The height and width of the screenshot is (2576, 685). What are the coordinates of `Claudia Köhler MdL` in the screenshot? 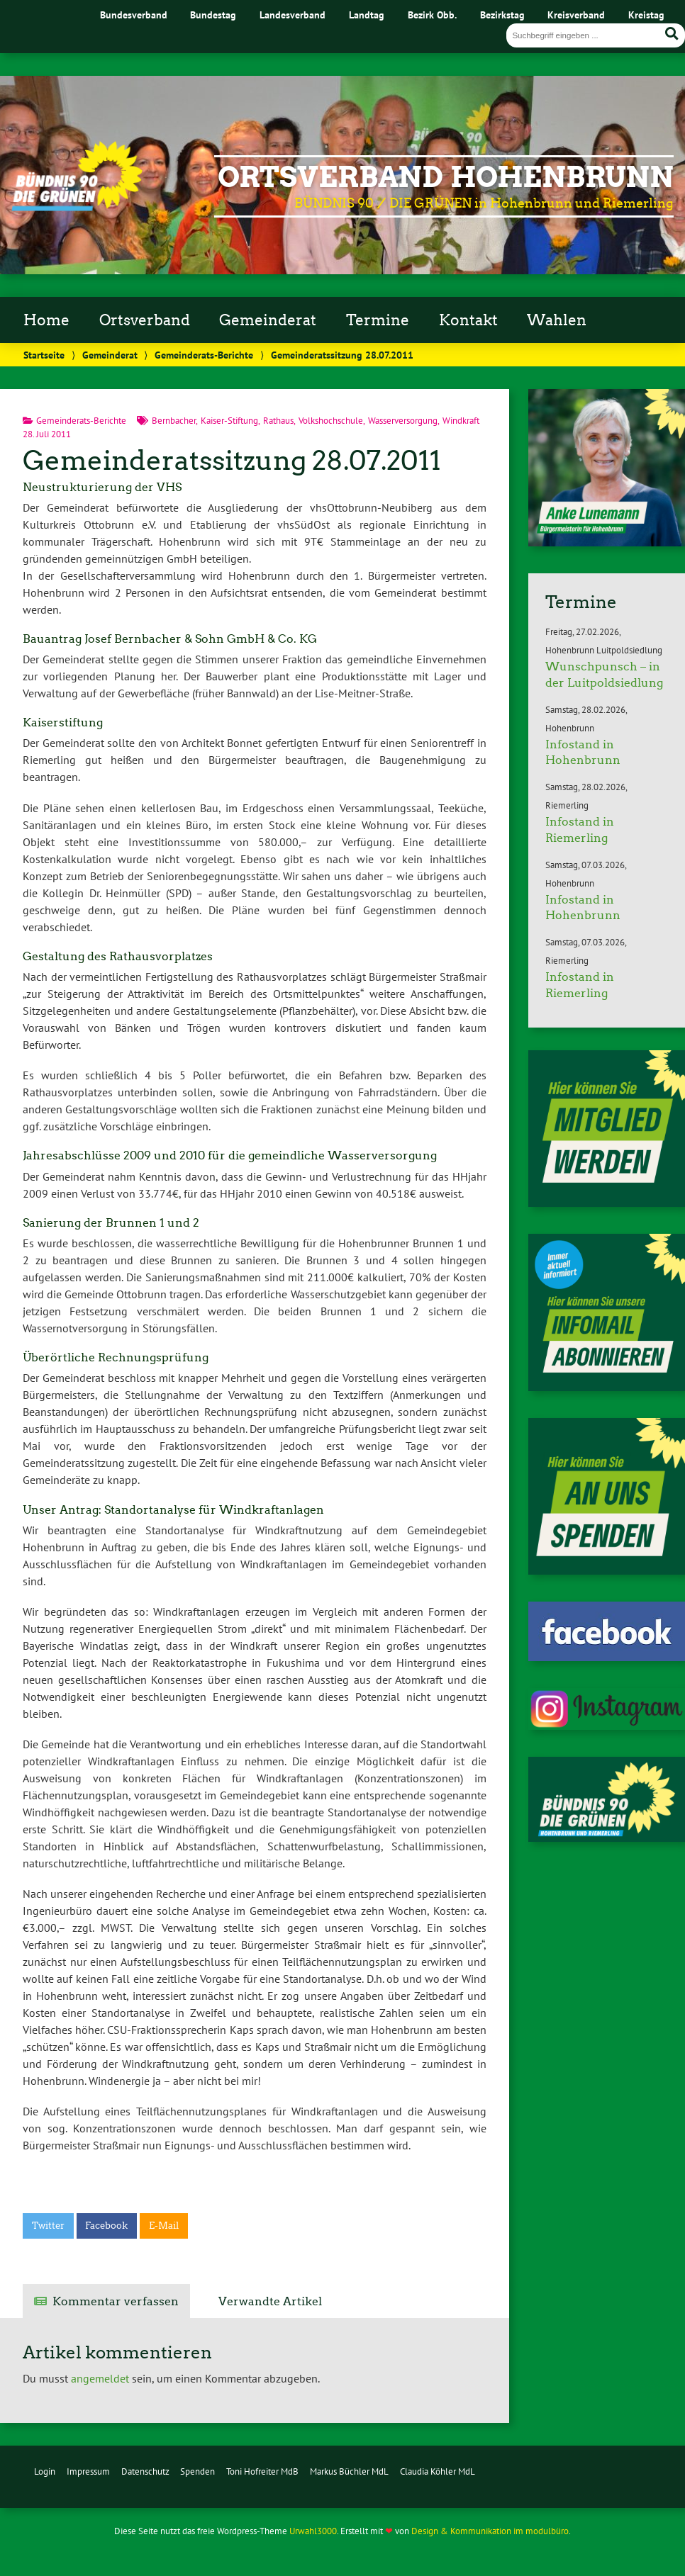 It's located at (437, 2471).